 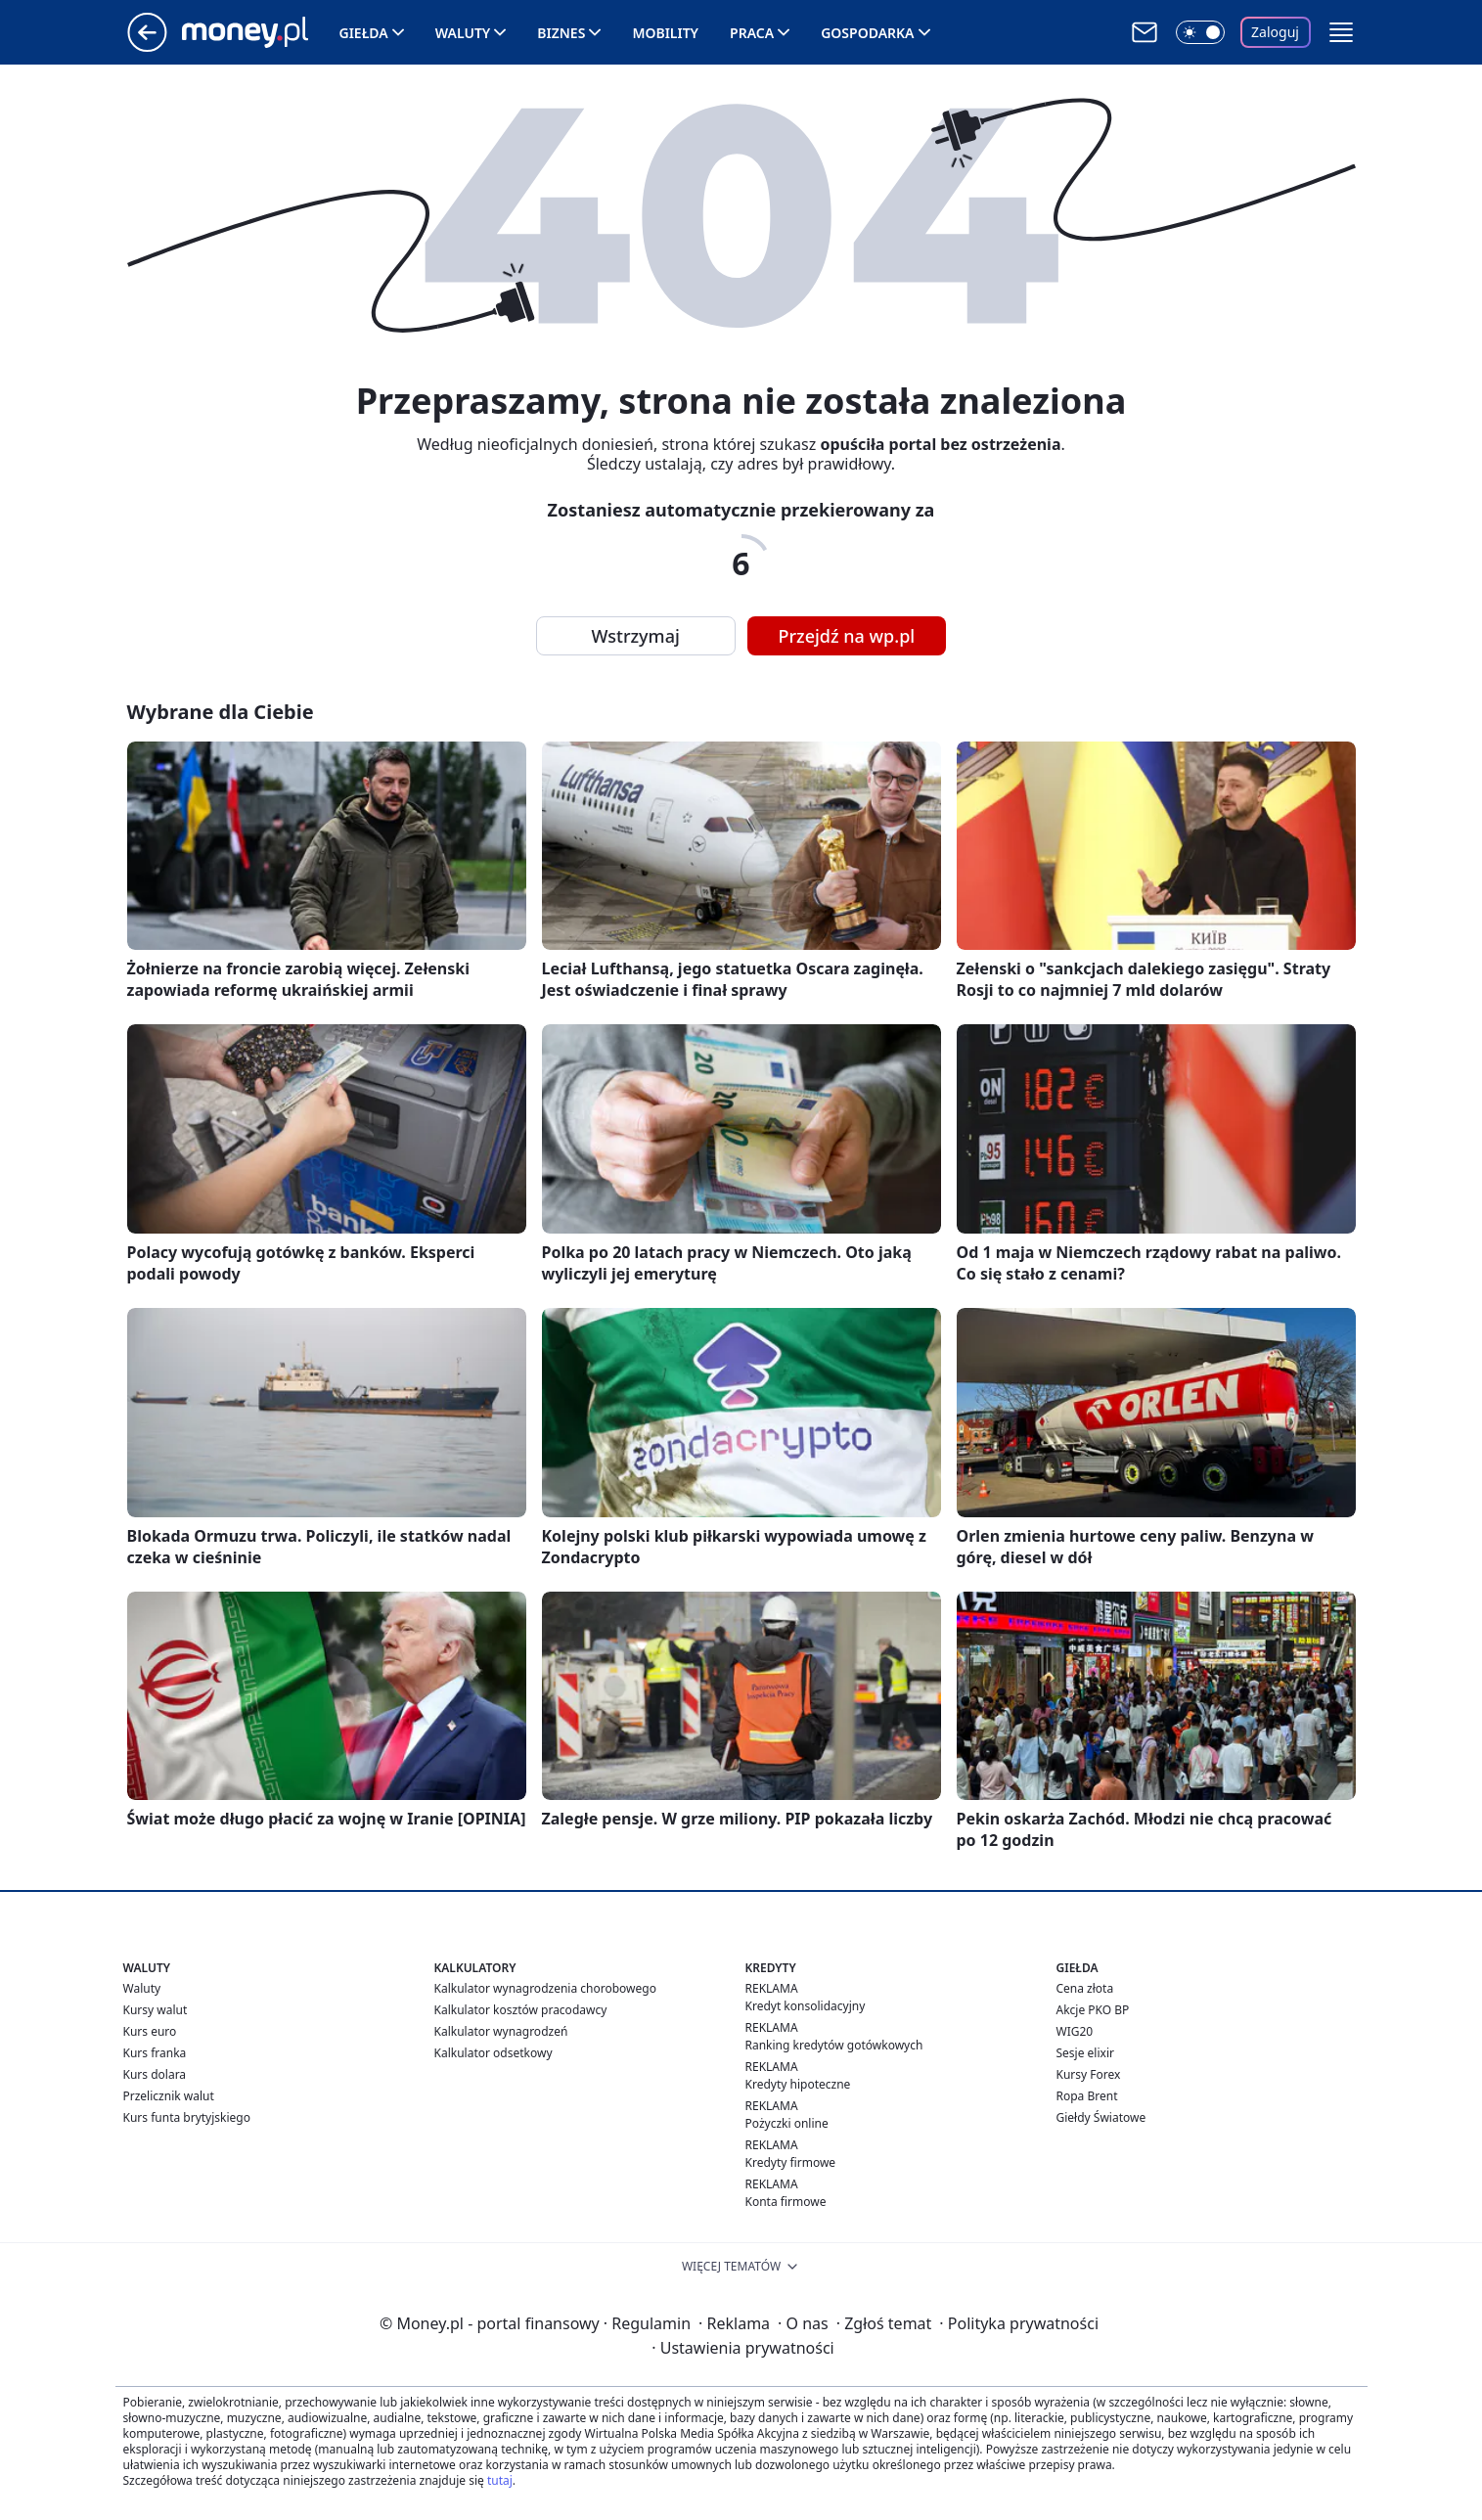 What do you see at coordinates (786, 2201) in the screenshot?
I see `Konta firmowe` at bounding box center [786, 2201].